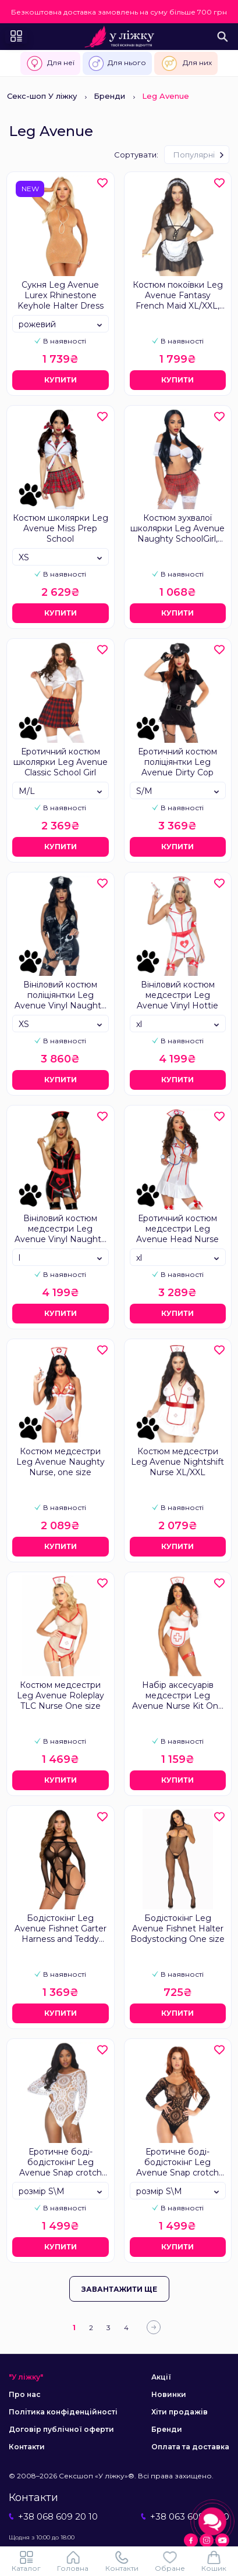  I want to click on Сукня Leg Avenue Lurex Rhinestone Keyhole Halter Dress, so click(60, 295).